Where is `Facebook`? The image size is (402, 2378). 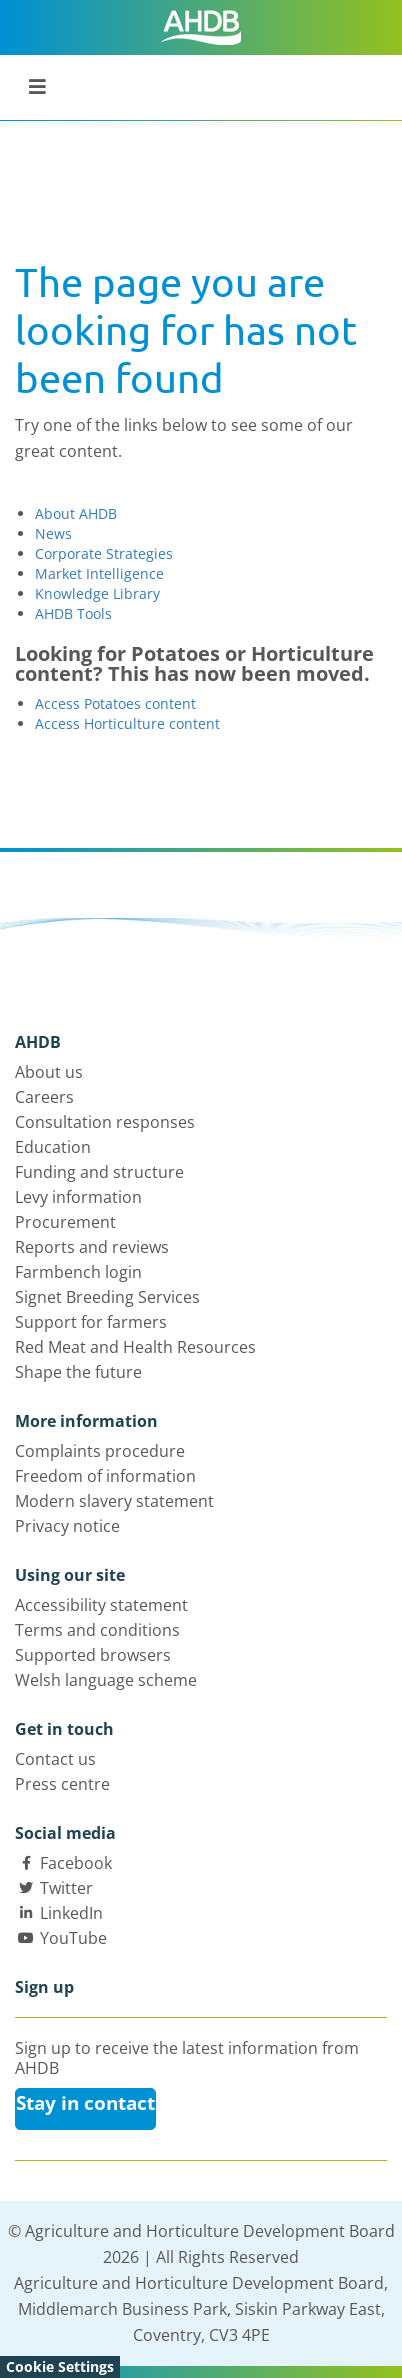 Facebook is located at coordinates (76, 1863).